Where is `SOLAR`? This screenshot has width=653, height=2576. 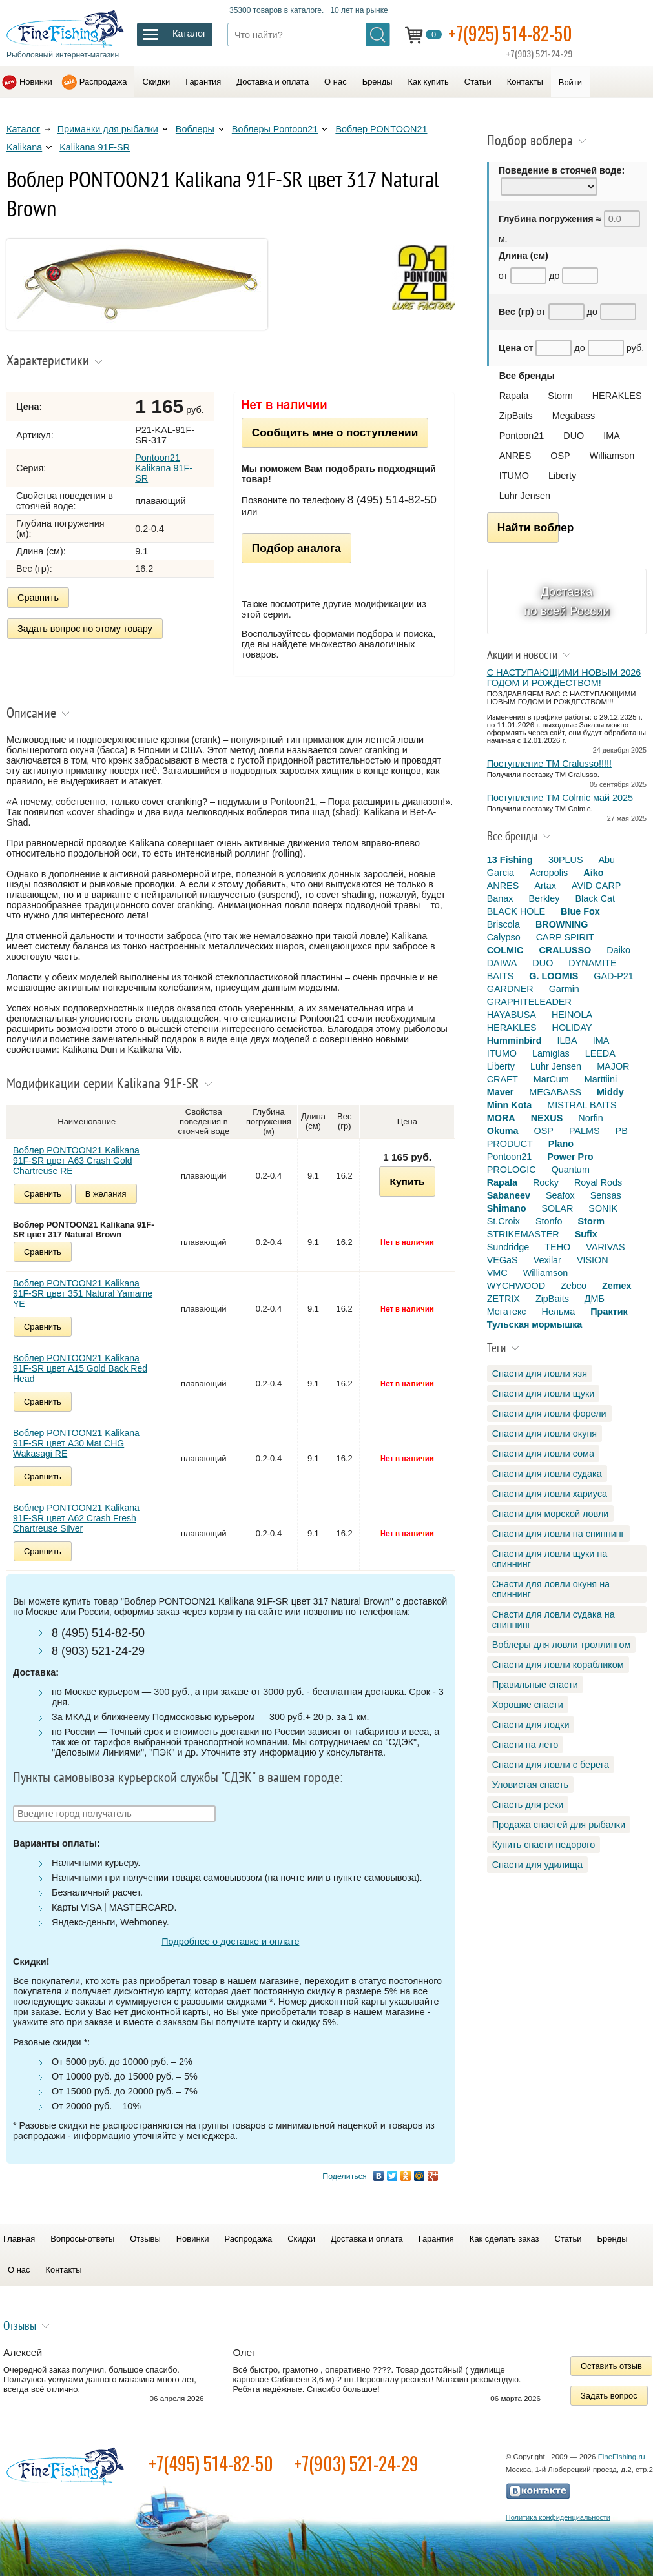 SOLAR is located at coordinates (557, 1208).